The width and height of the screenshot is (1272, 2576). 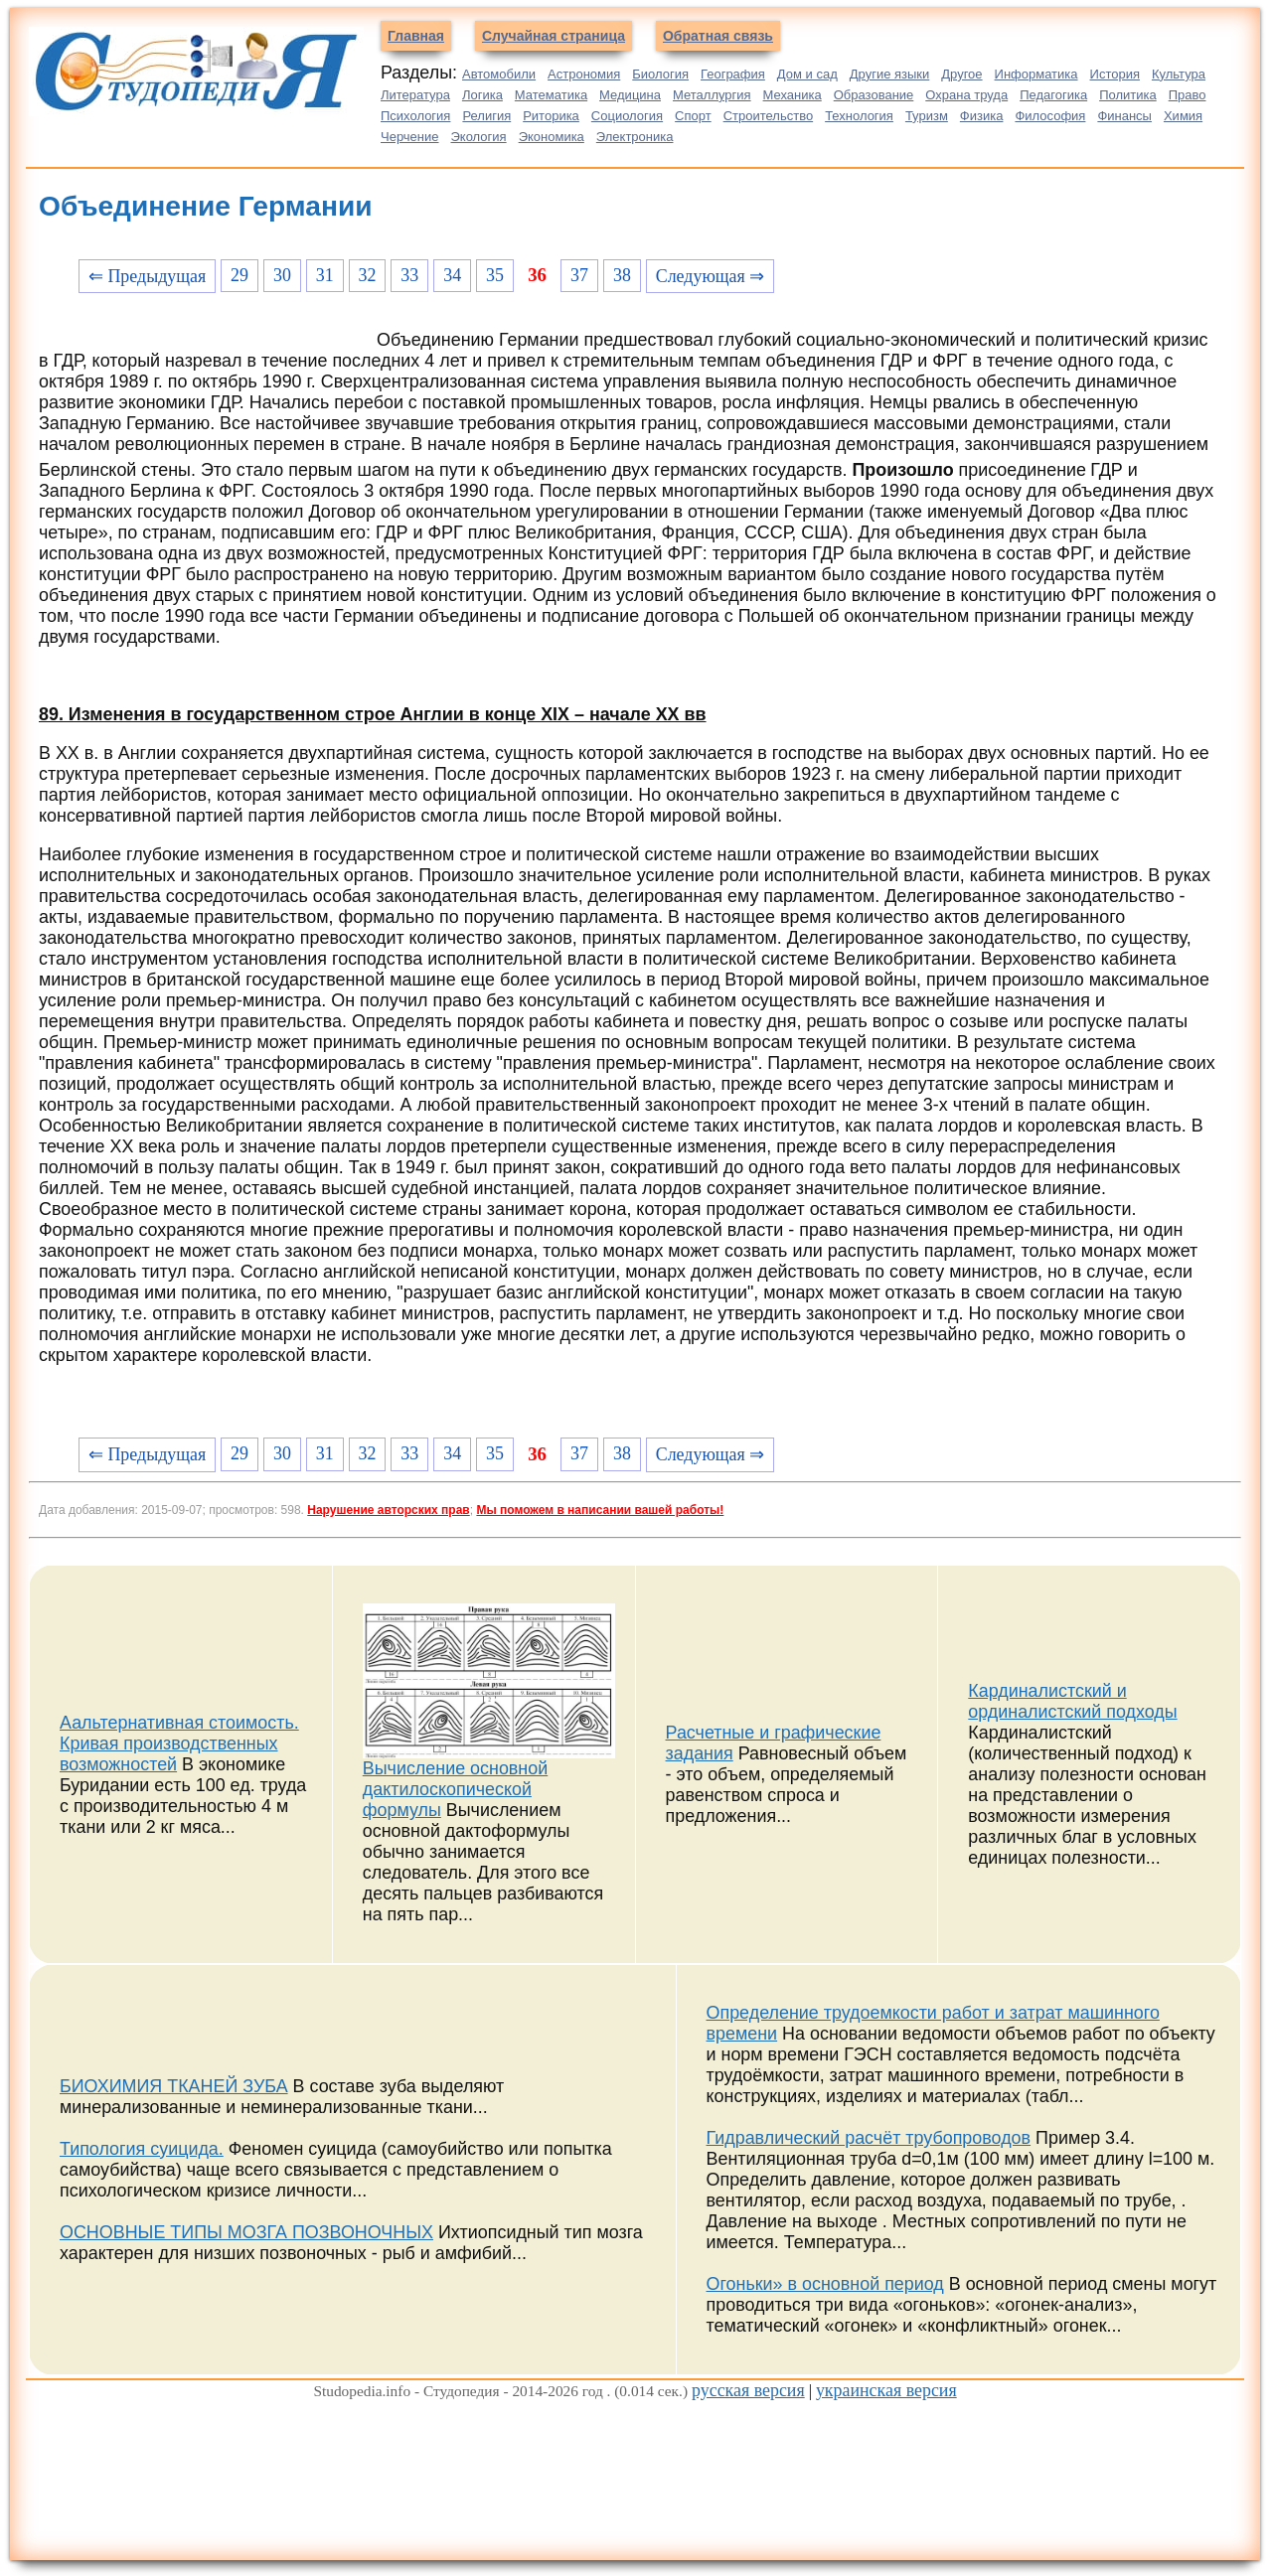 I want to click on Образование, so click(x=874, y=94).